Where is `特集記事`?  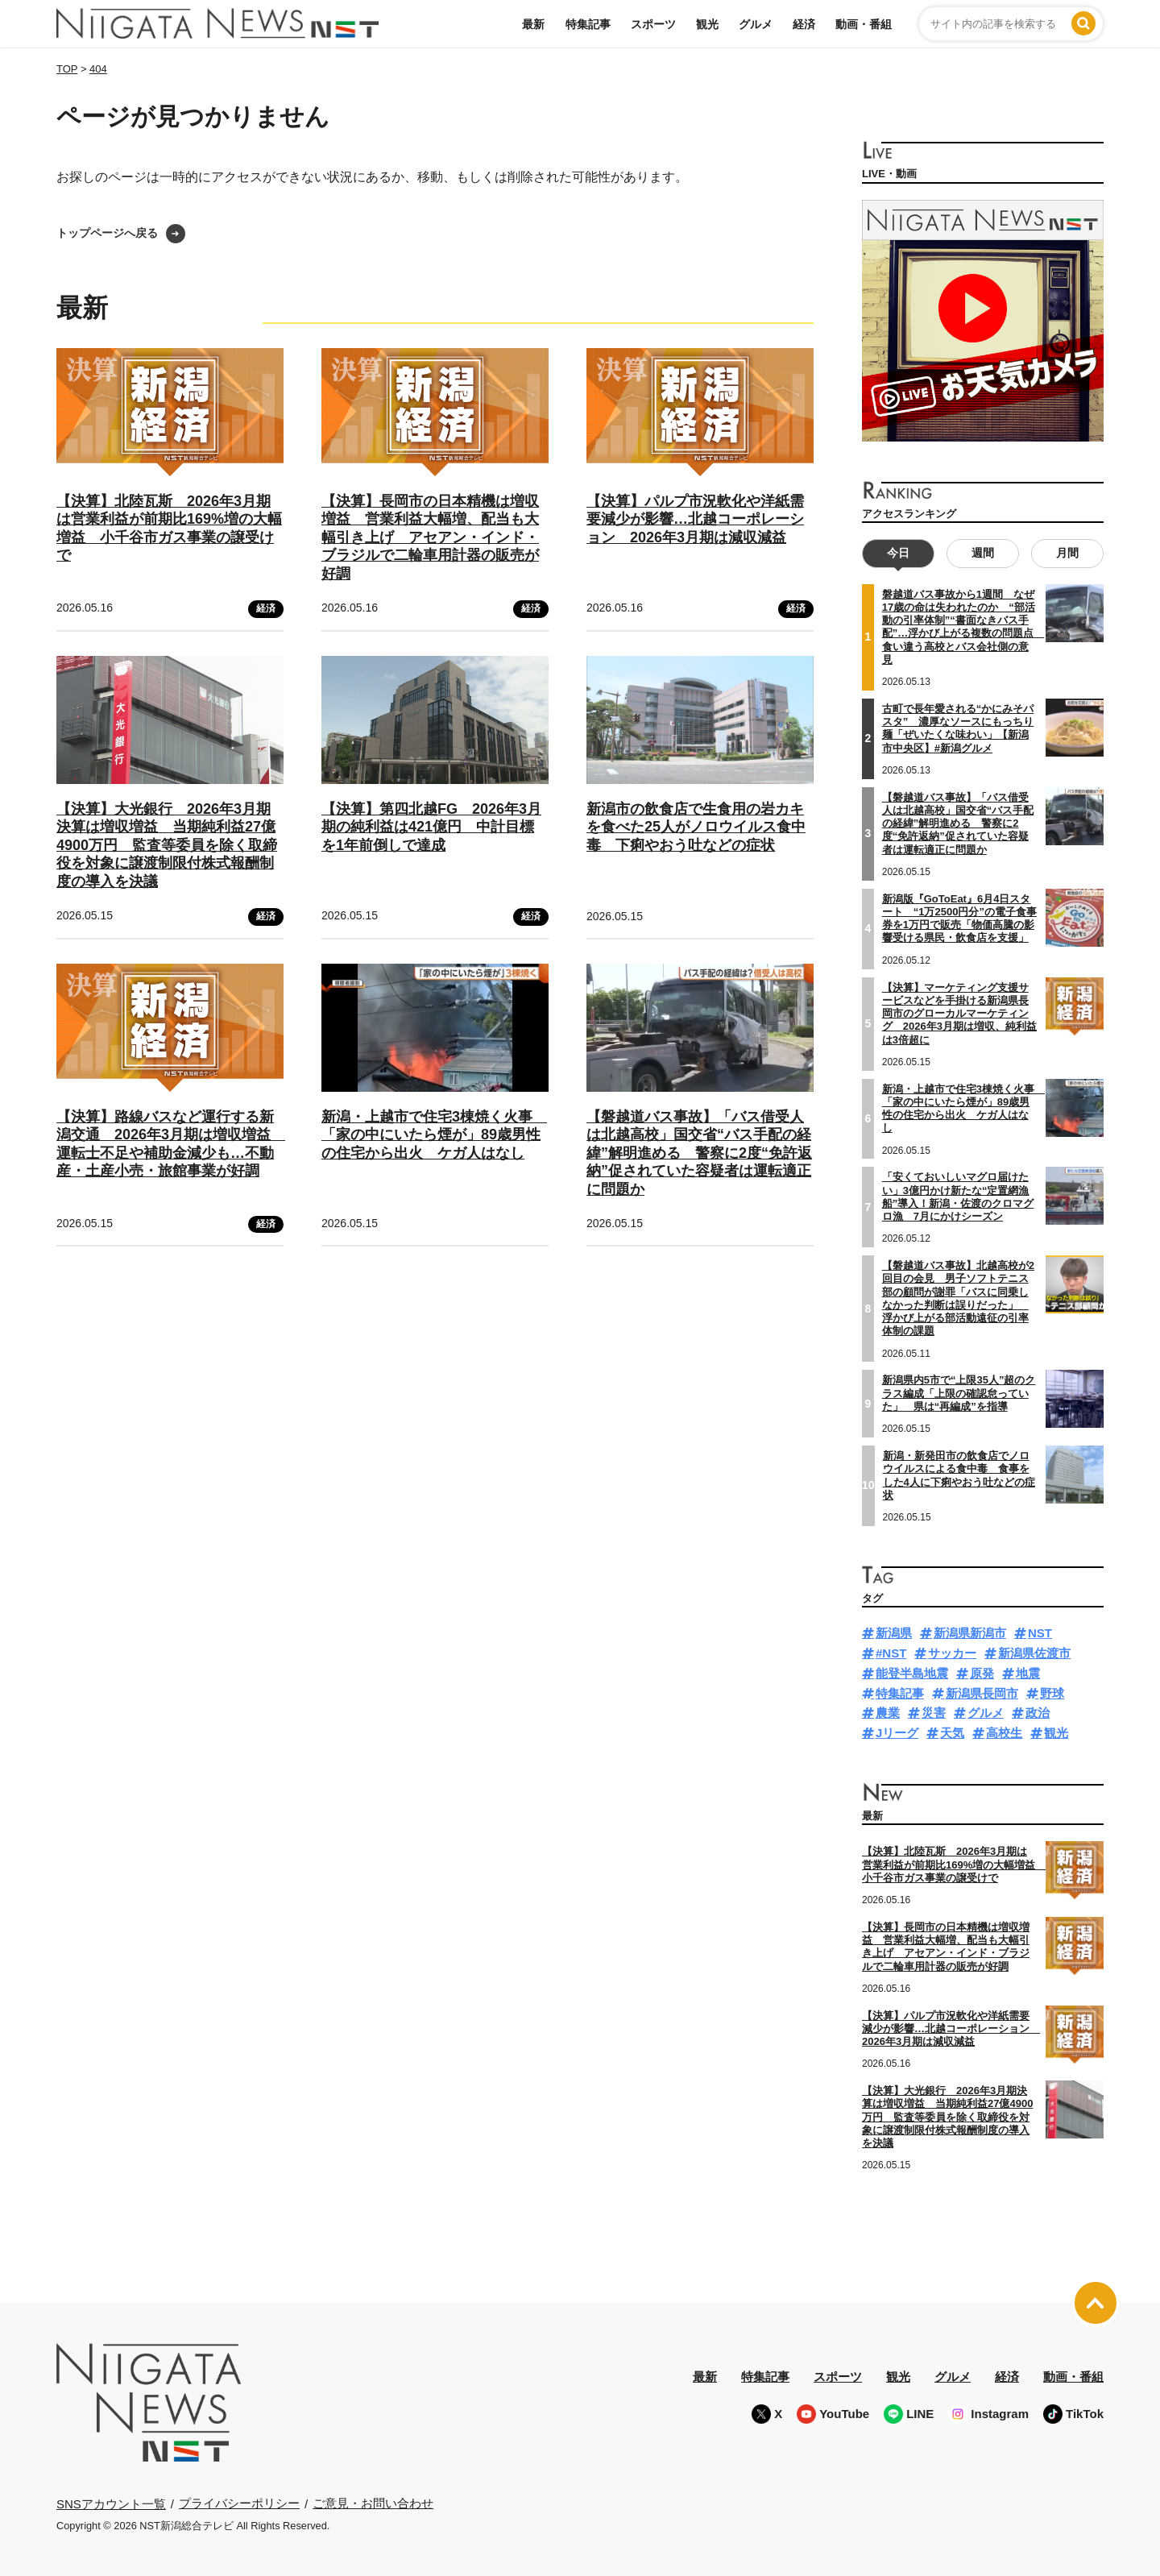
特集記事 is located at coordinates (588, 24).